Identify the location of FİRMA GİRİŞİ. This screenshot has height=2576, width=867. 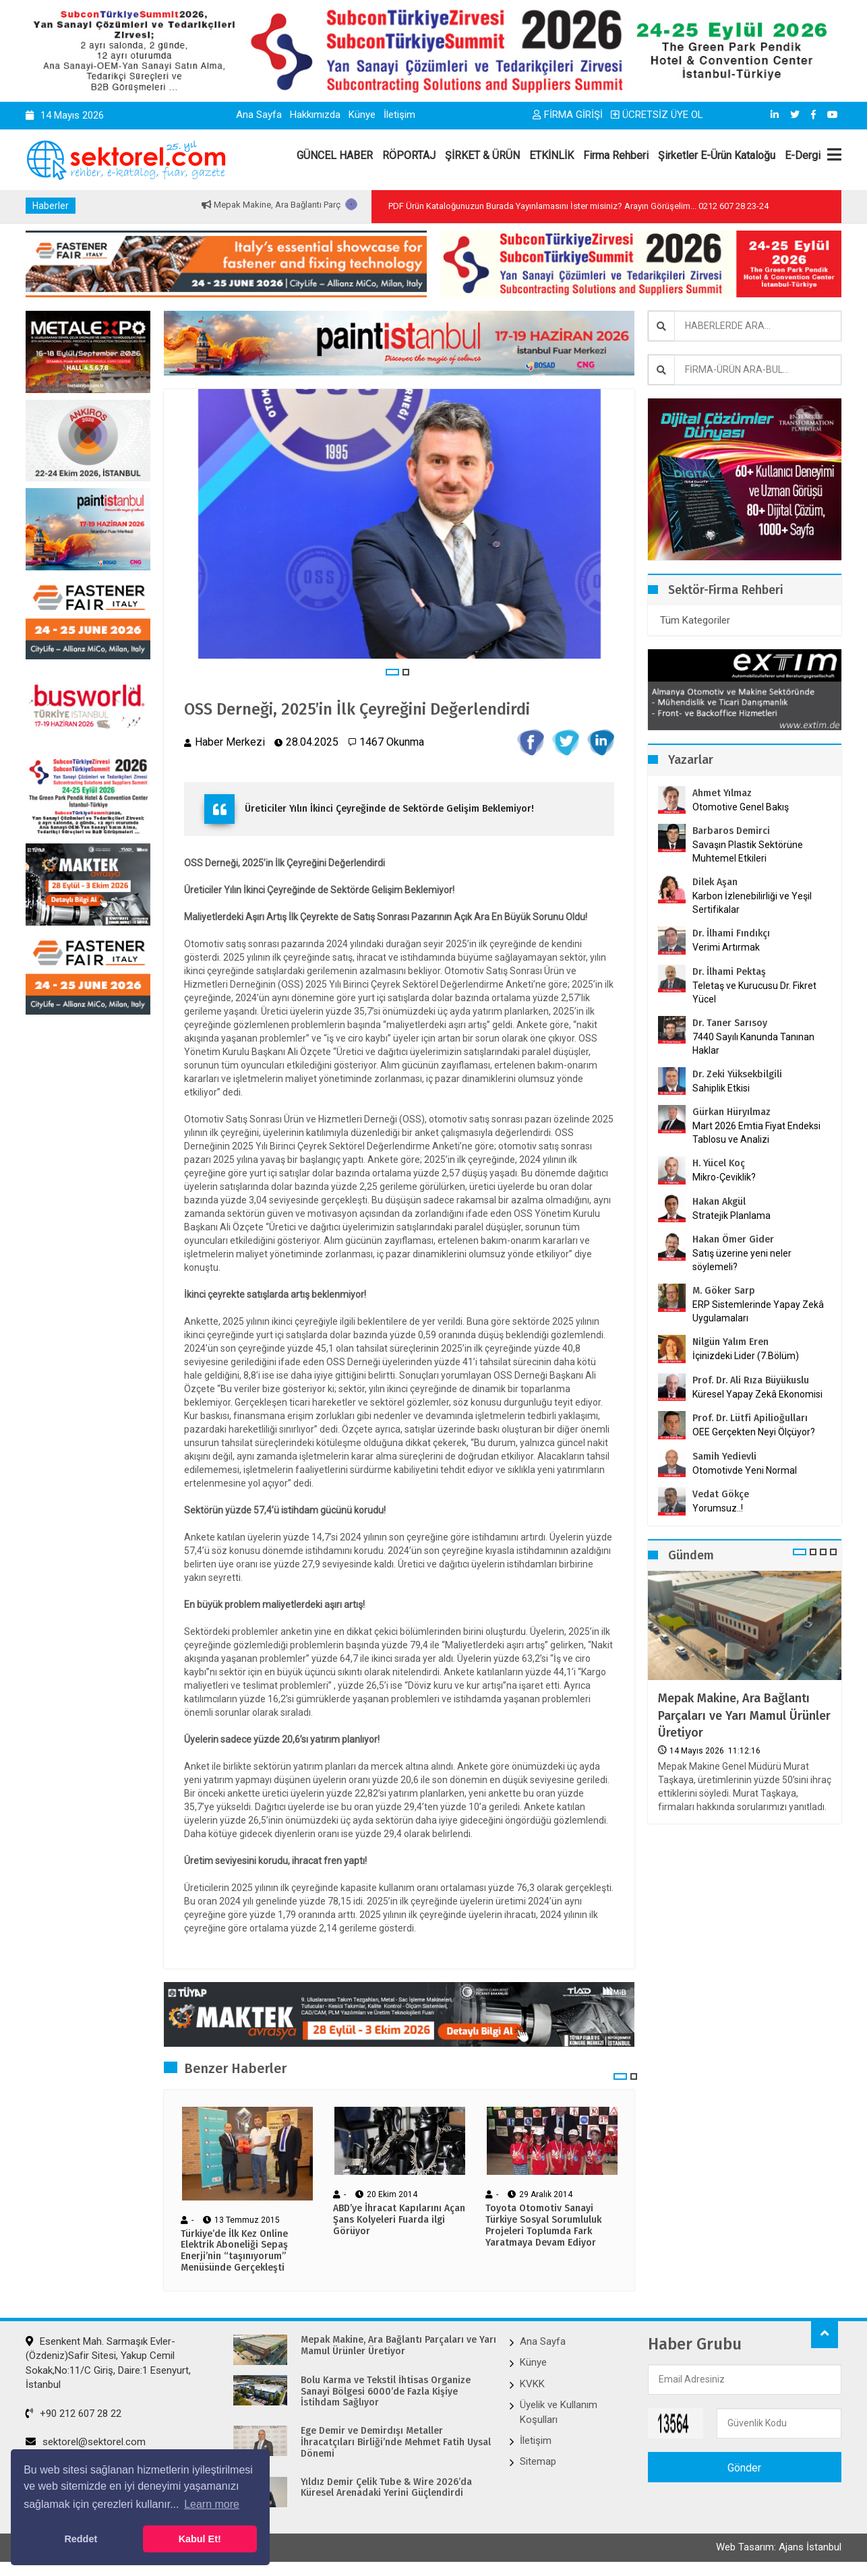
(568, 115).